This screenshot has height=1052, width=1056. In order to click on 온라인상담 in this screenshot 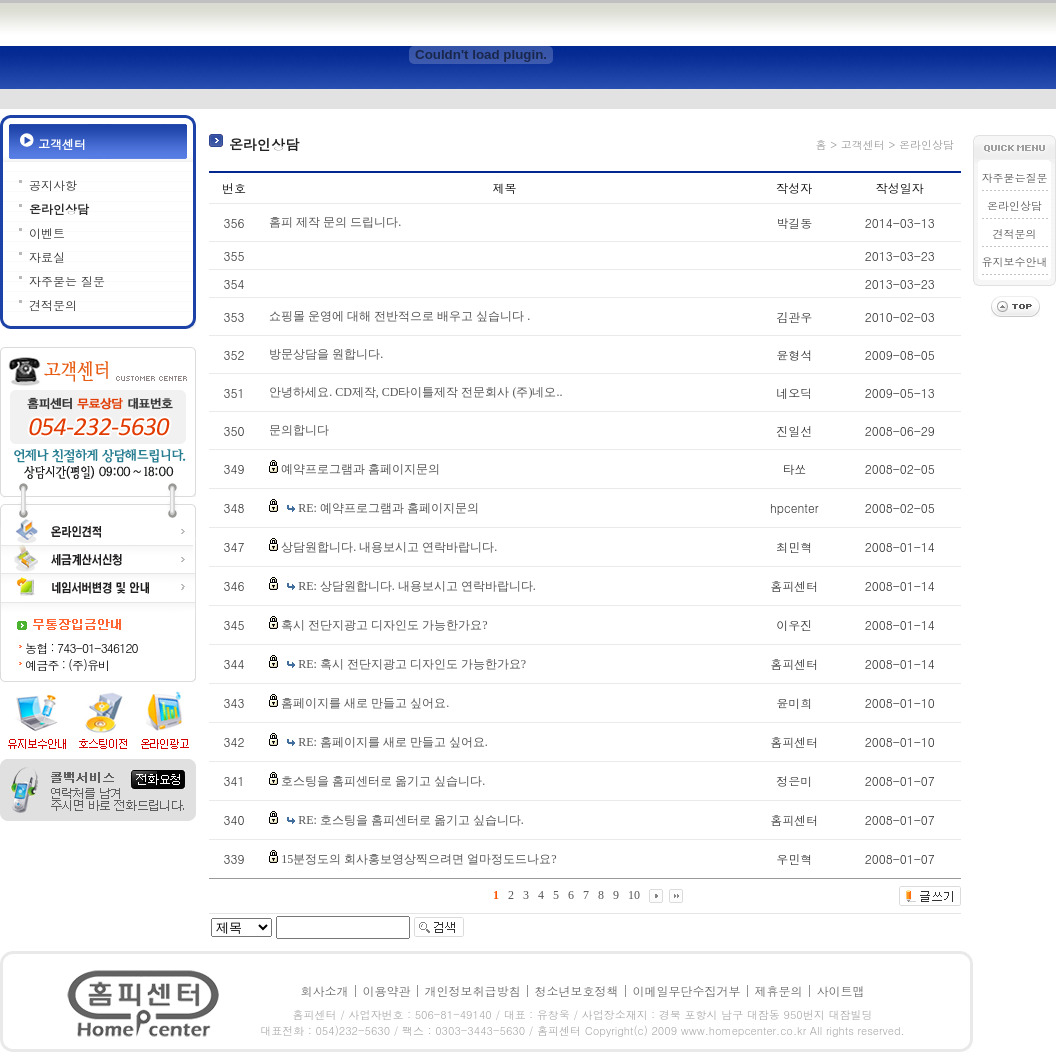, I will do `click(59, 208)`.